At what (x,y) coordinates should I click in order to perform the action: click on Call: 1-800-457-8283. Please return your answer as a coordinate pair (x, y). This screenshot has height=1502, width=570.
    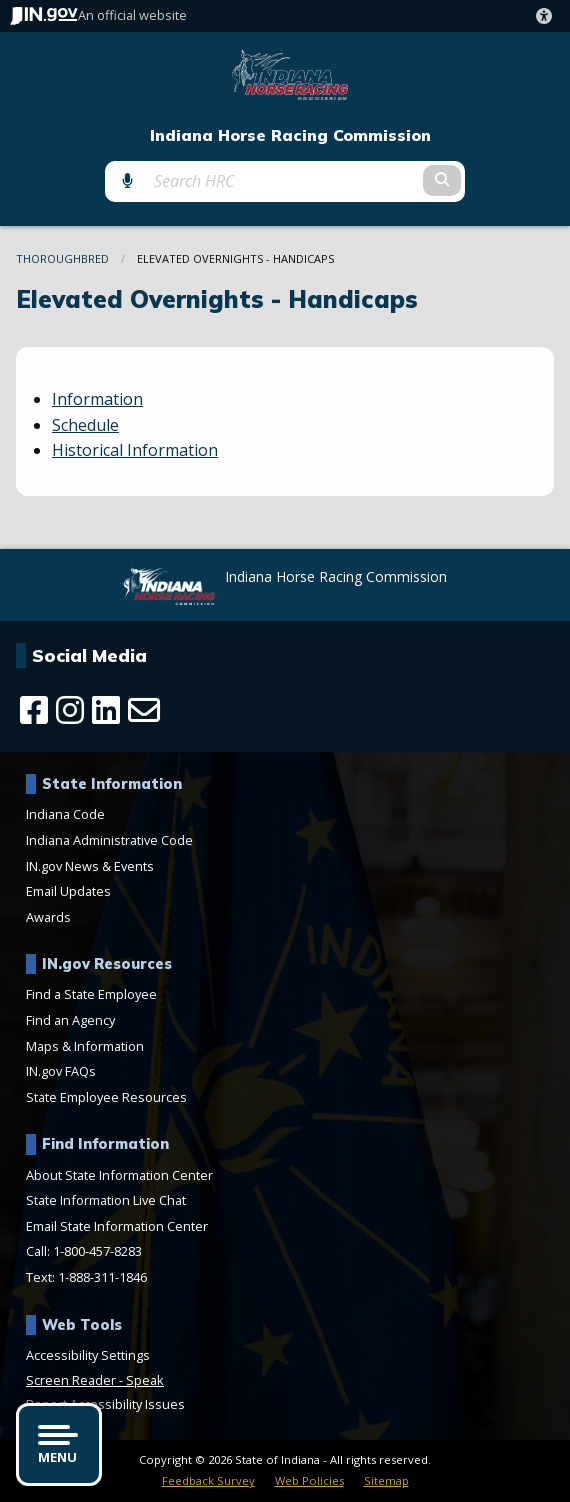
    Looking at the image, I should click on (84, 1251).